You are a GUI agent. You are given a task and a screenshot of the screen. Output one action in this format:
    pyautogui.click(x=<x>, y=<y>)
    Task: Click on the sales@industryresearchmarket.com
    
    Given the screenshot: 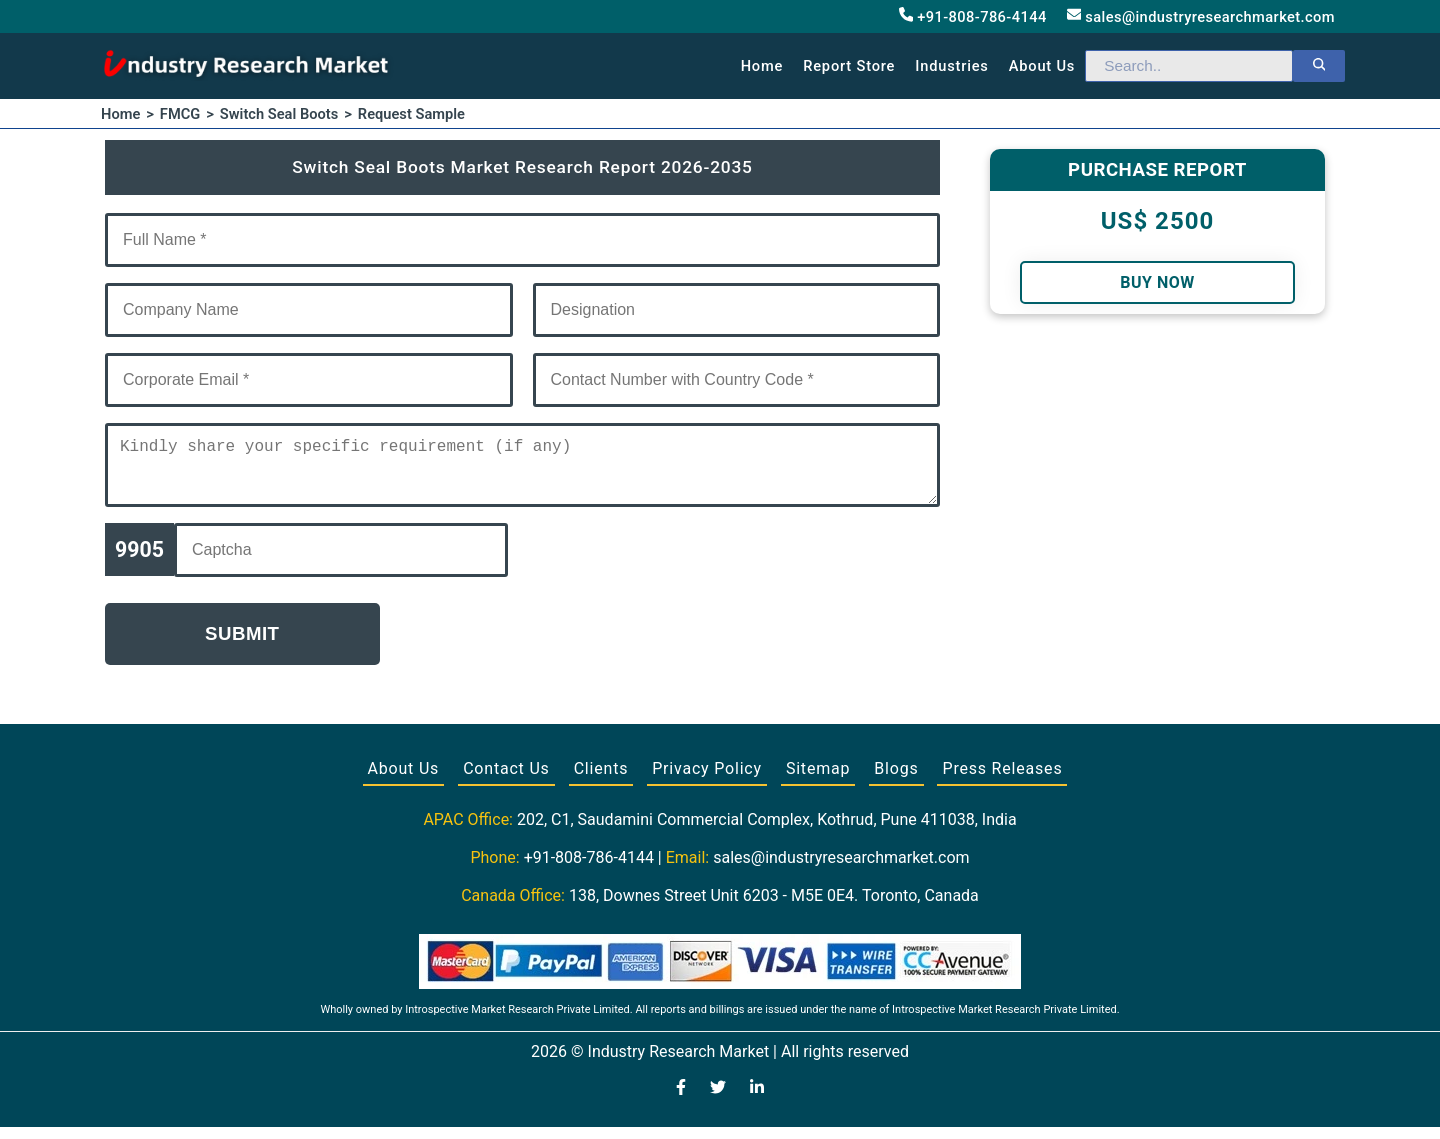 What is the action you would take?
    pyautogui.click(x=1201, y=16)
    